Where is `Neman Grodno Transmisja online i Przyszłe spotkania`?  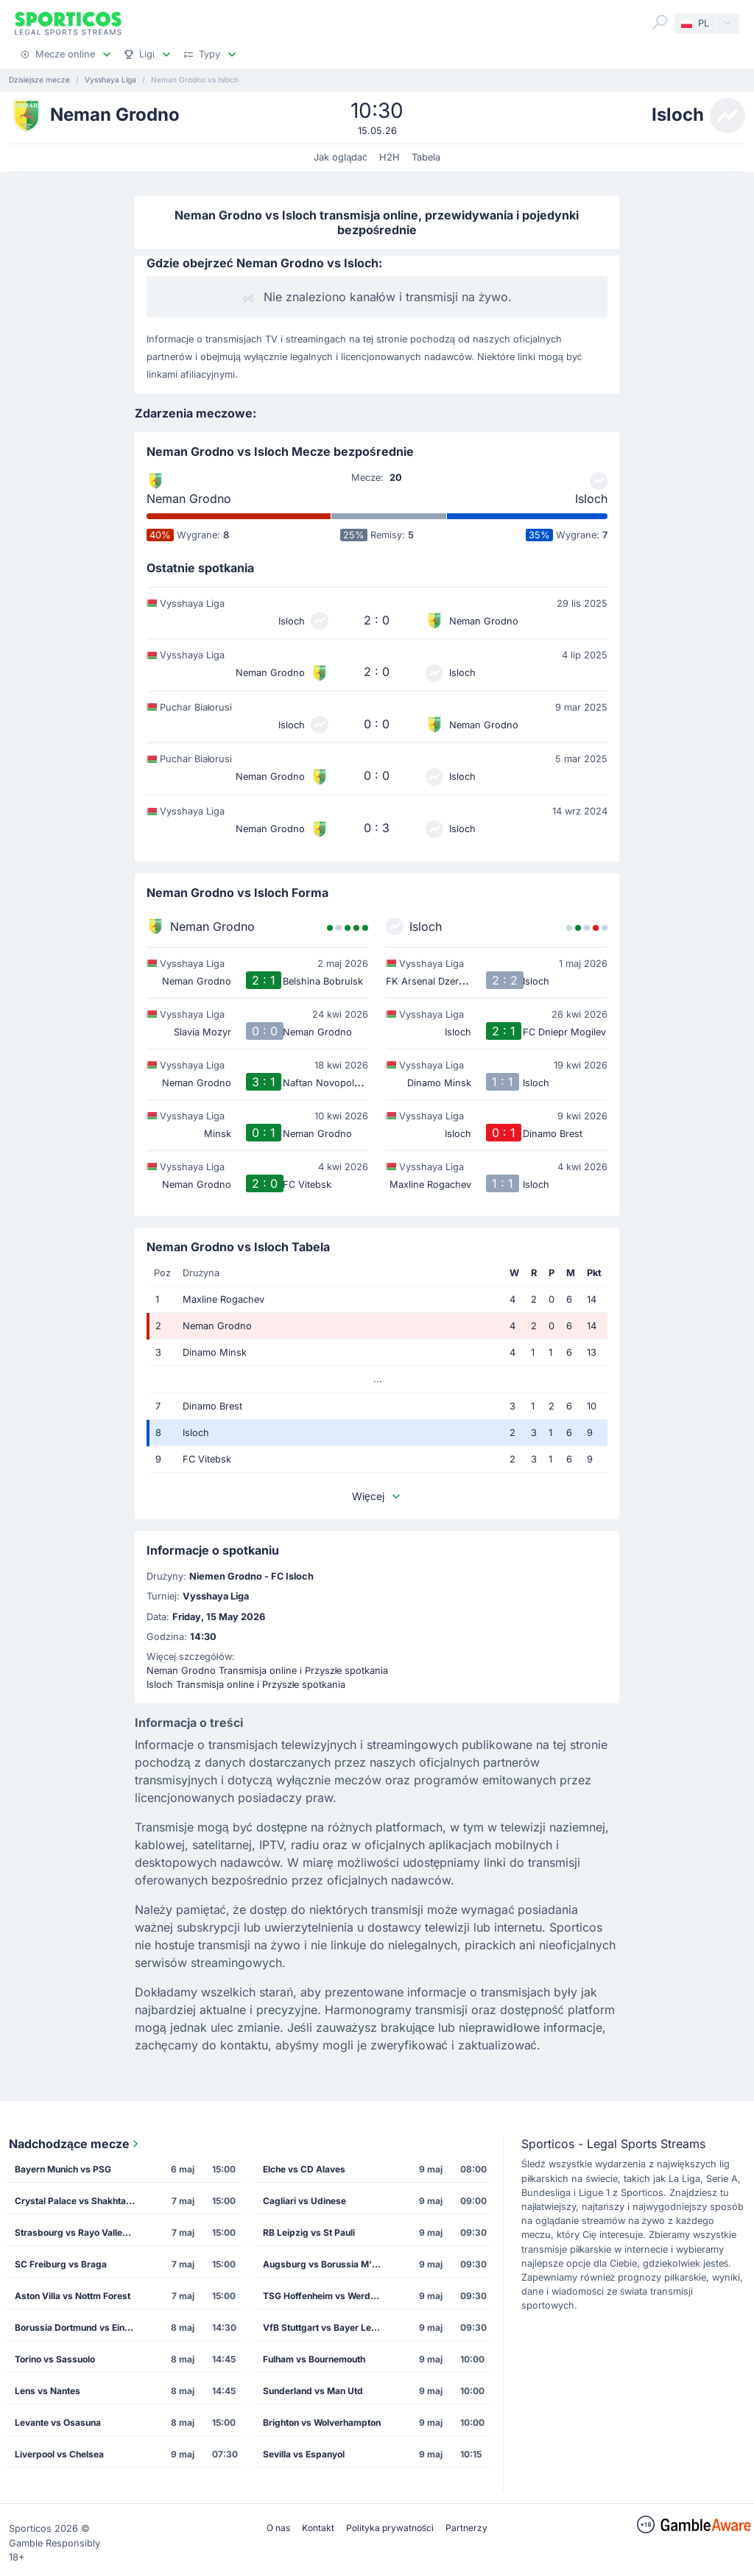 Neman Grodno Transmisja online i Przyszłe spotkania is located at coordinates (268, 1670).